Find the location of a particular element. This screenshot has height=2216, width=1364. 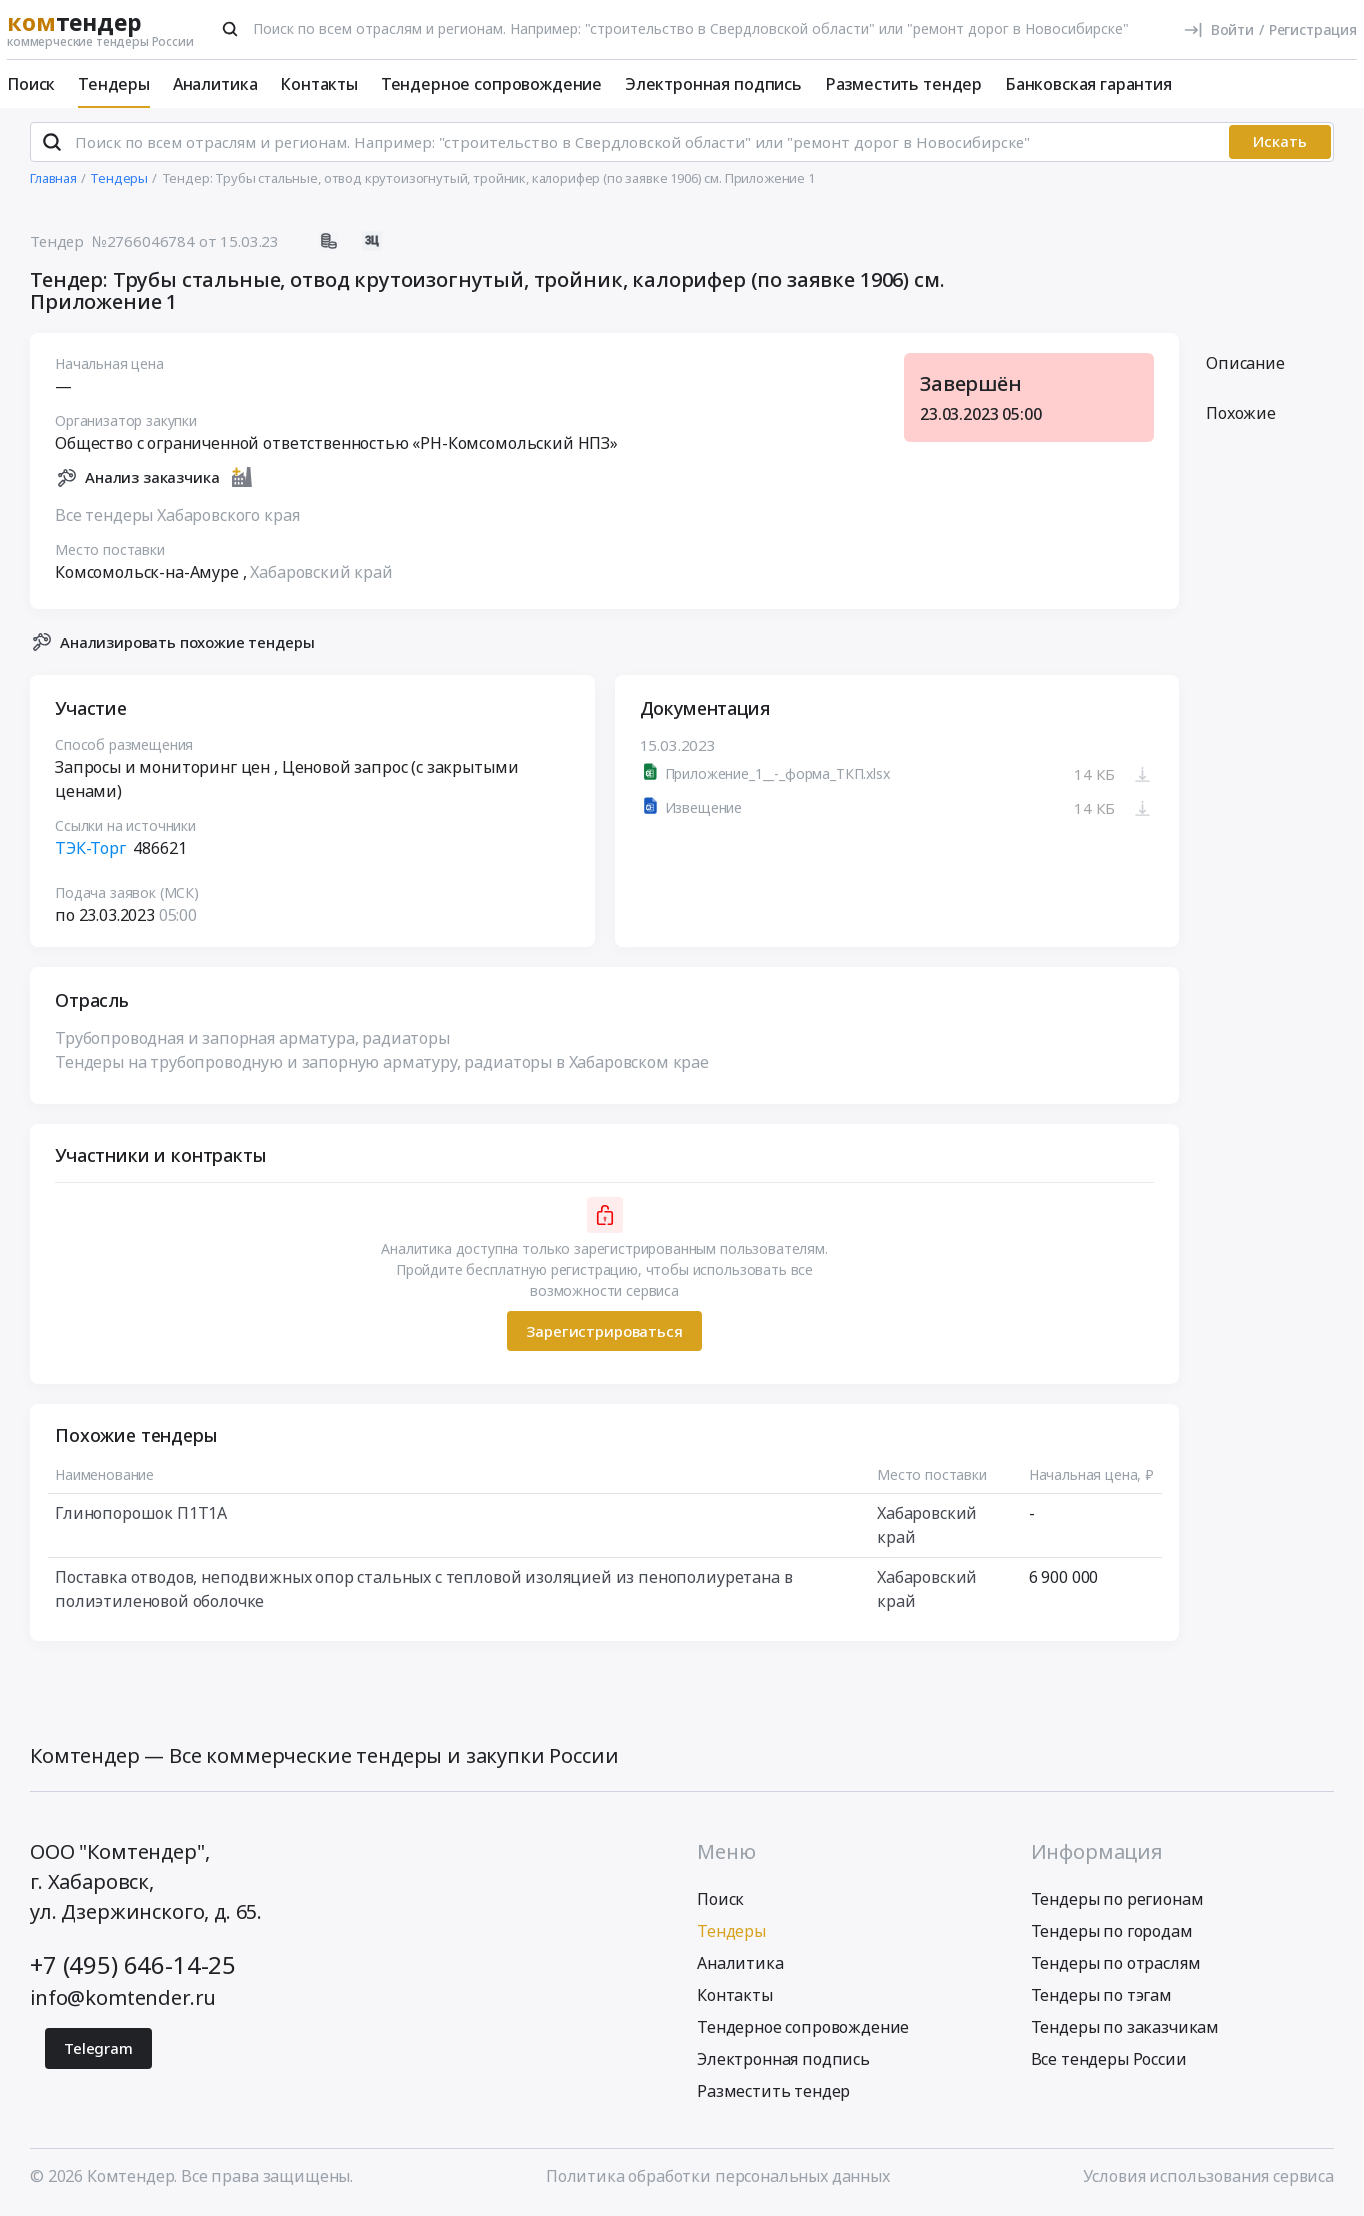

Описание is located at coordinates (1245, 367).